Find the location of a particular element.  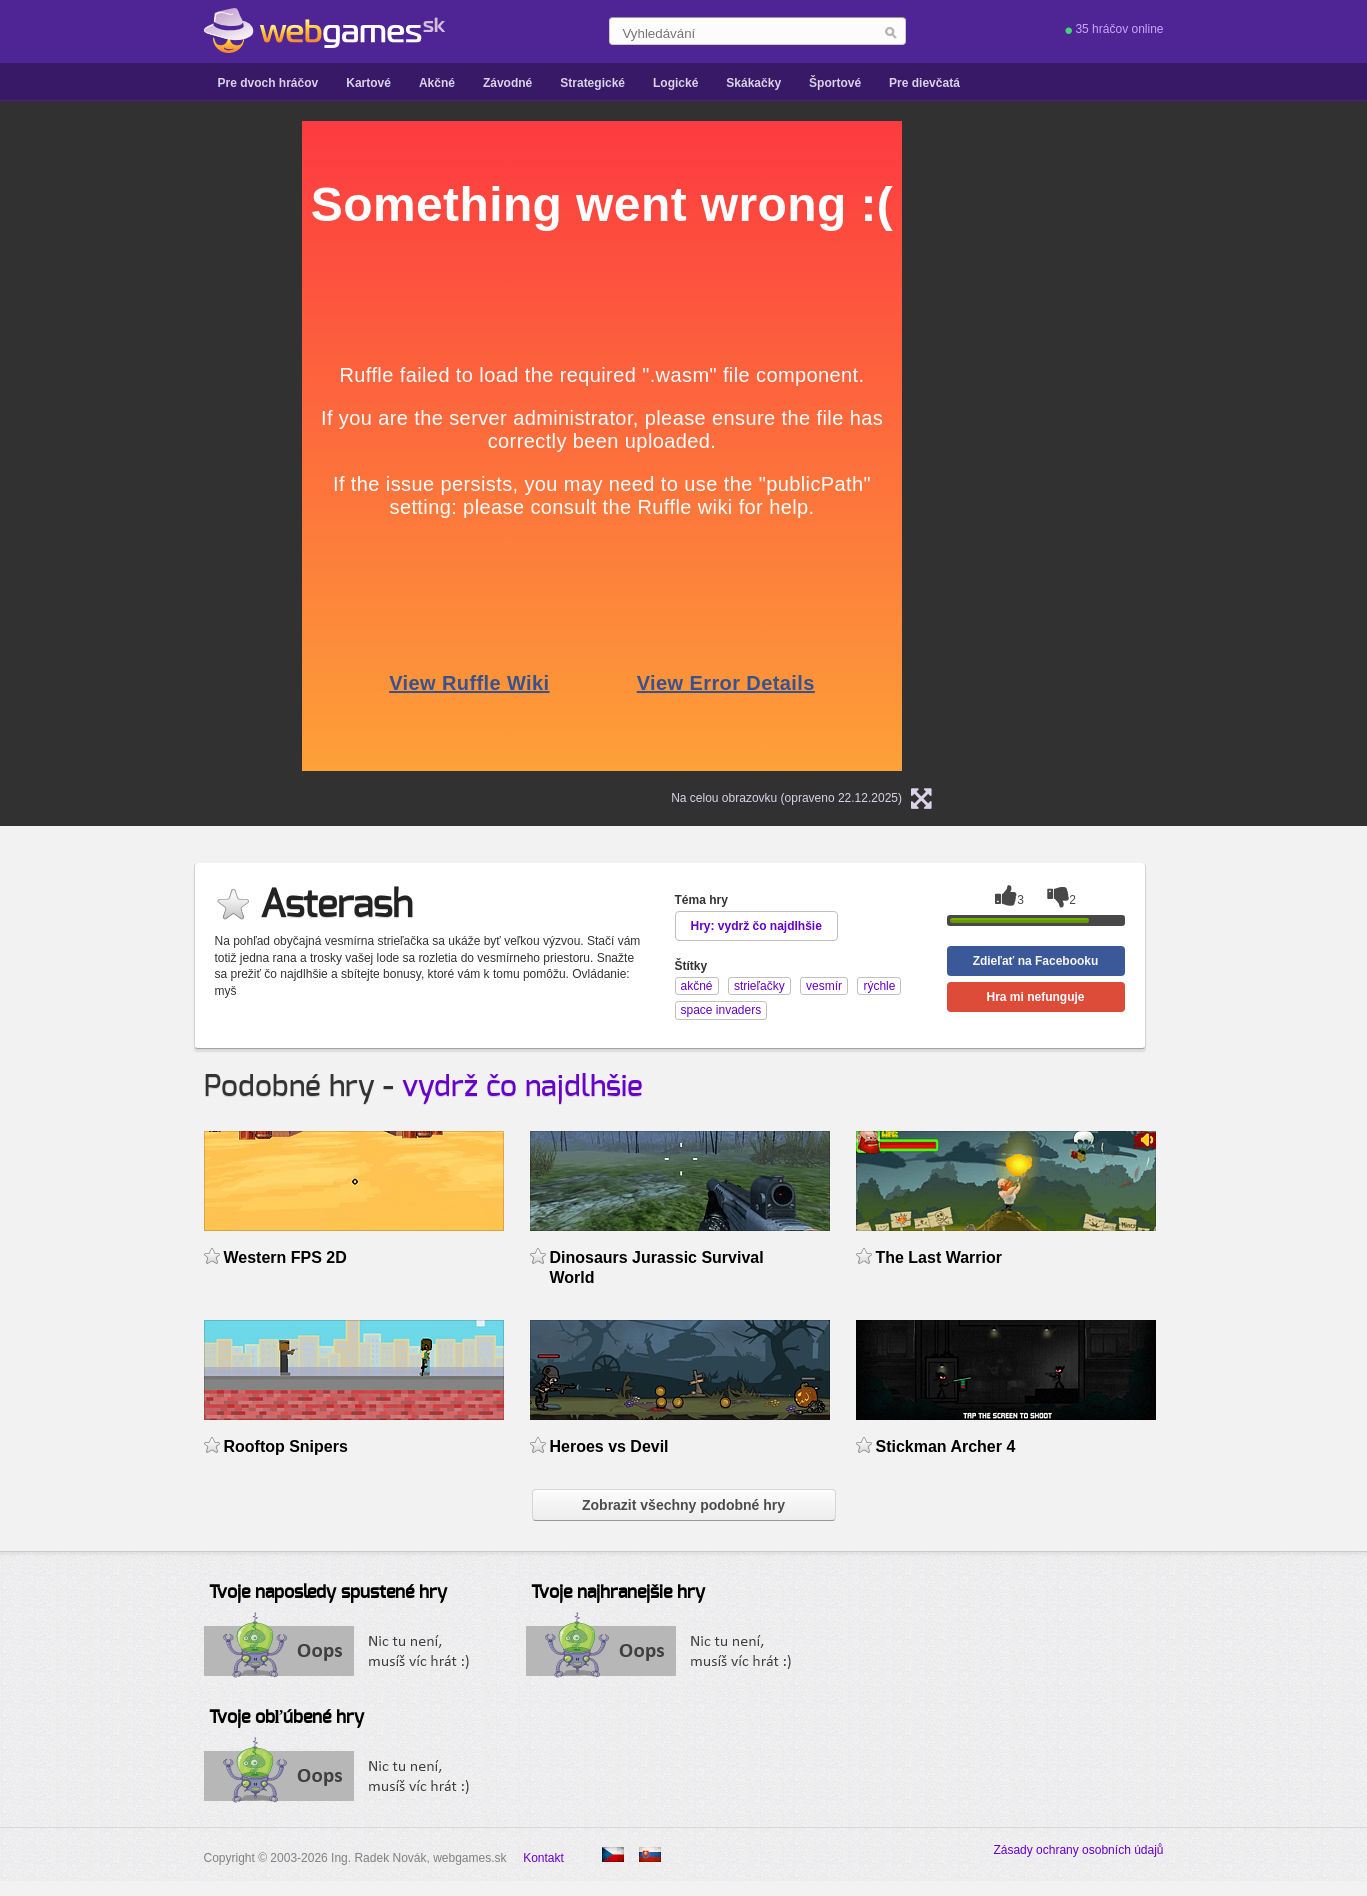

Športové is located at coordinates (835, 83).